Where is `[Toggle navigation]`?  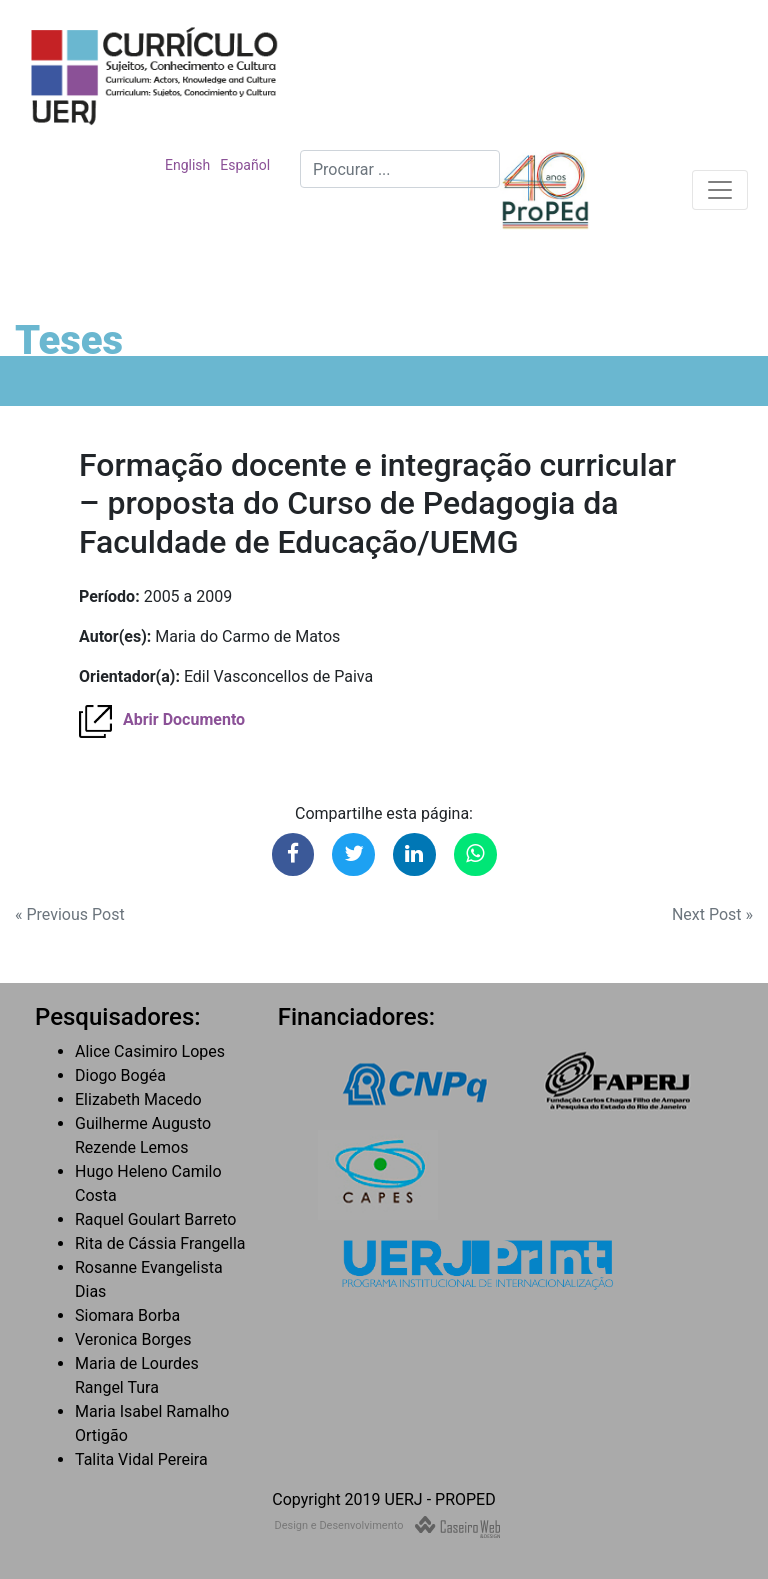 [Toggle navigation] is located at coordinates (720, 190).